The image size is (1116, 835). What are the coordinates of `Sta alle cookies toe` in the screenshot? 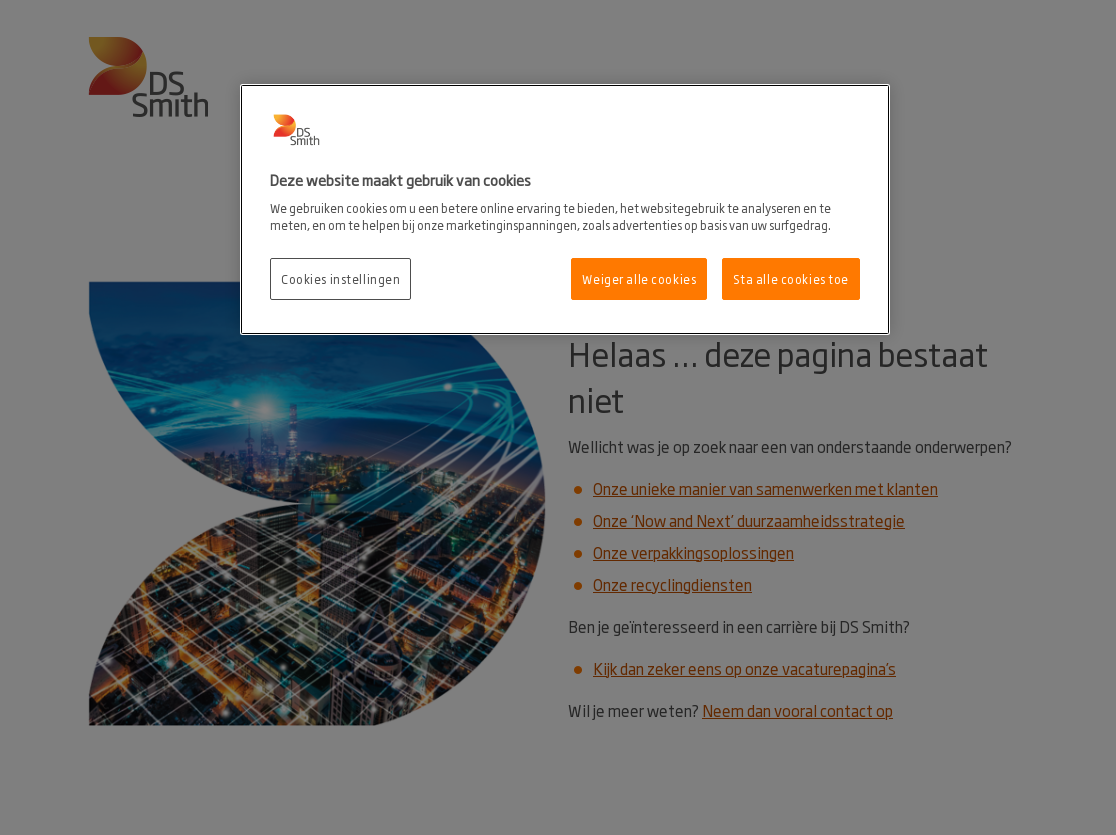 It's located at (791, 278).